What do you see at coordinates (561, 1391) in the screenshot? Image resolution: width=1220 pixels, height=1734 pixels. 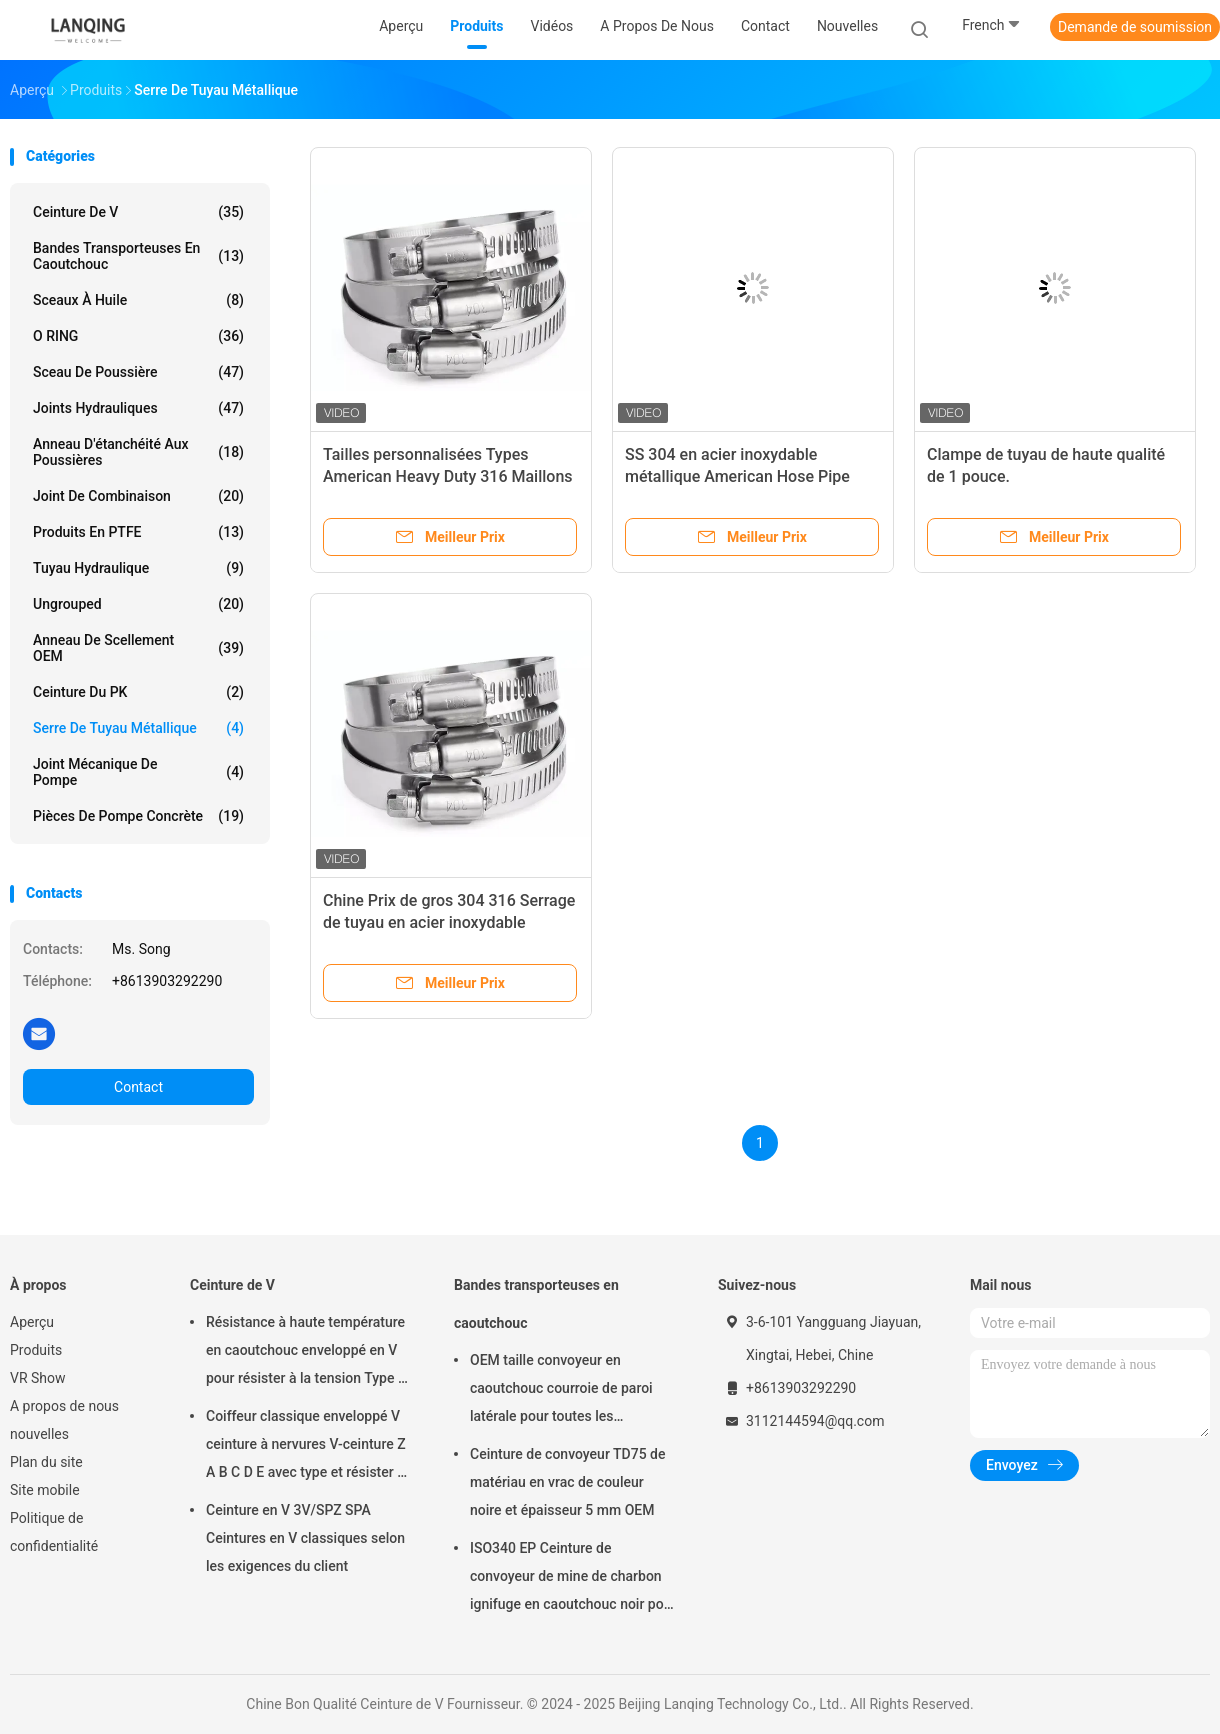 I see `OEM taille convoyeur en caoutchouc courroie de paroi latérale pour toutes les industries résistant à l'huile` at bounding box center [561, 1391].